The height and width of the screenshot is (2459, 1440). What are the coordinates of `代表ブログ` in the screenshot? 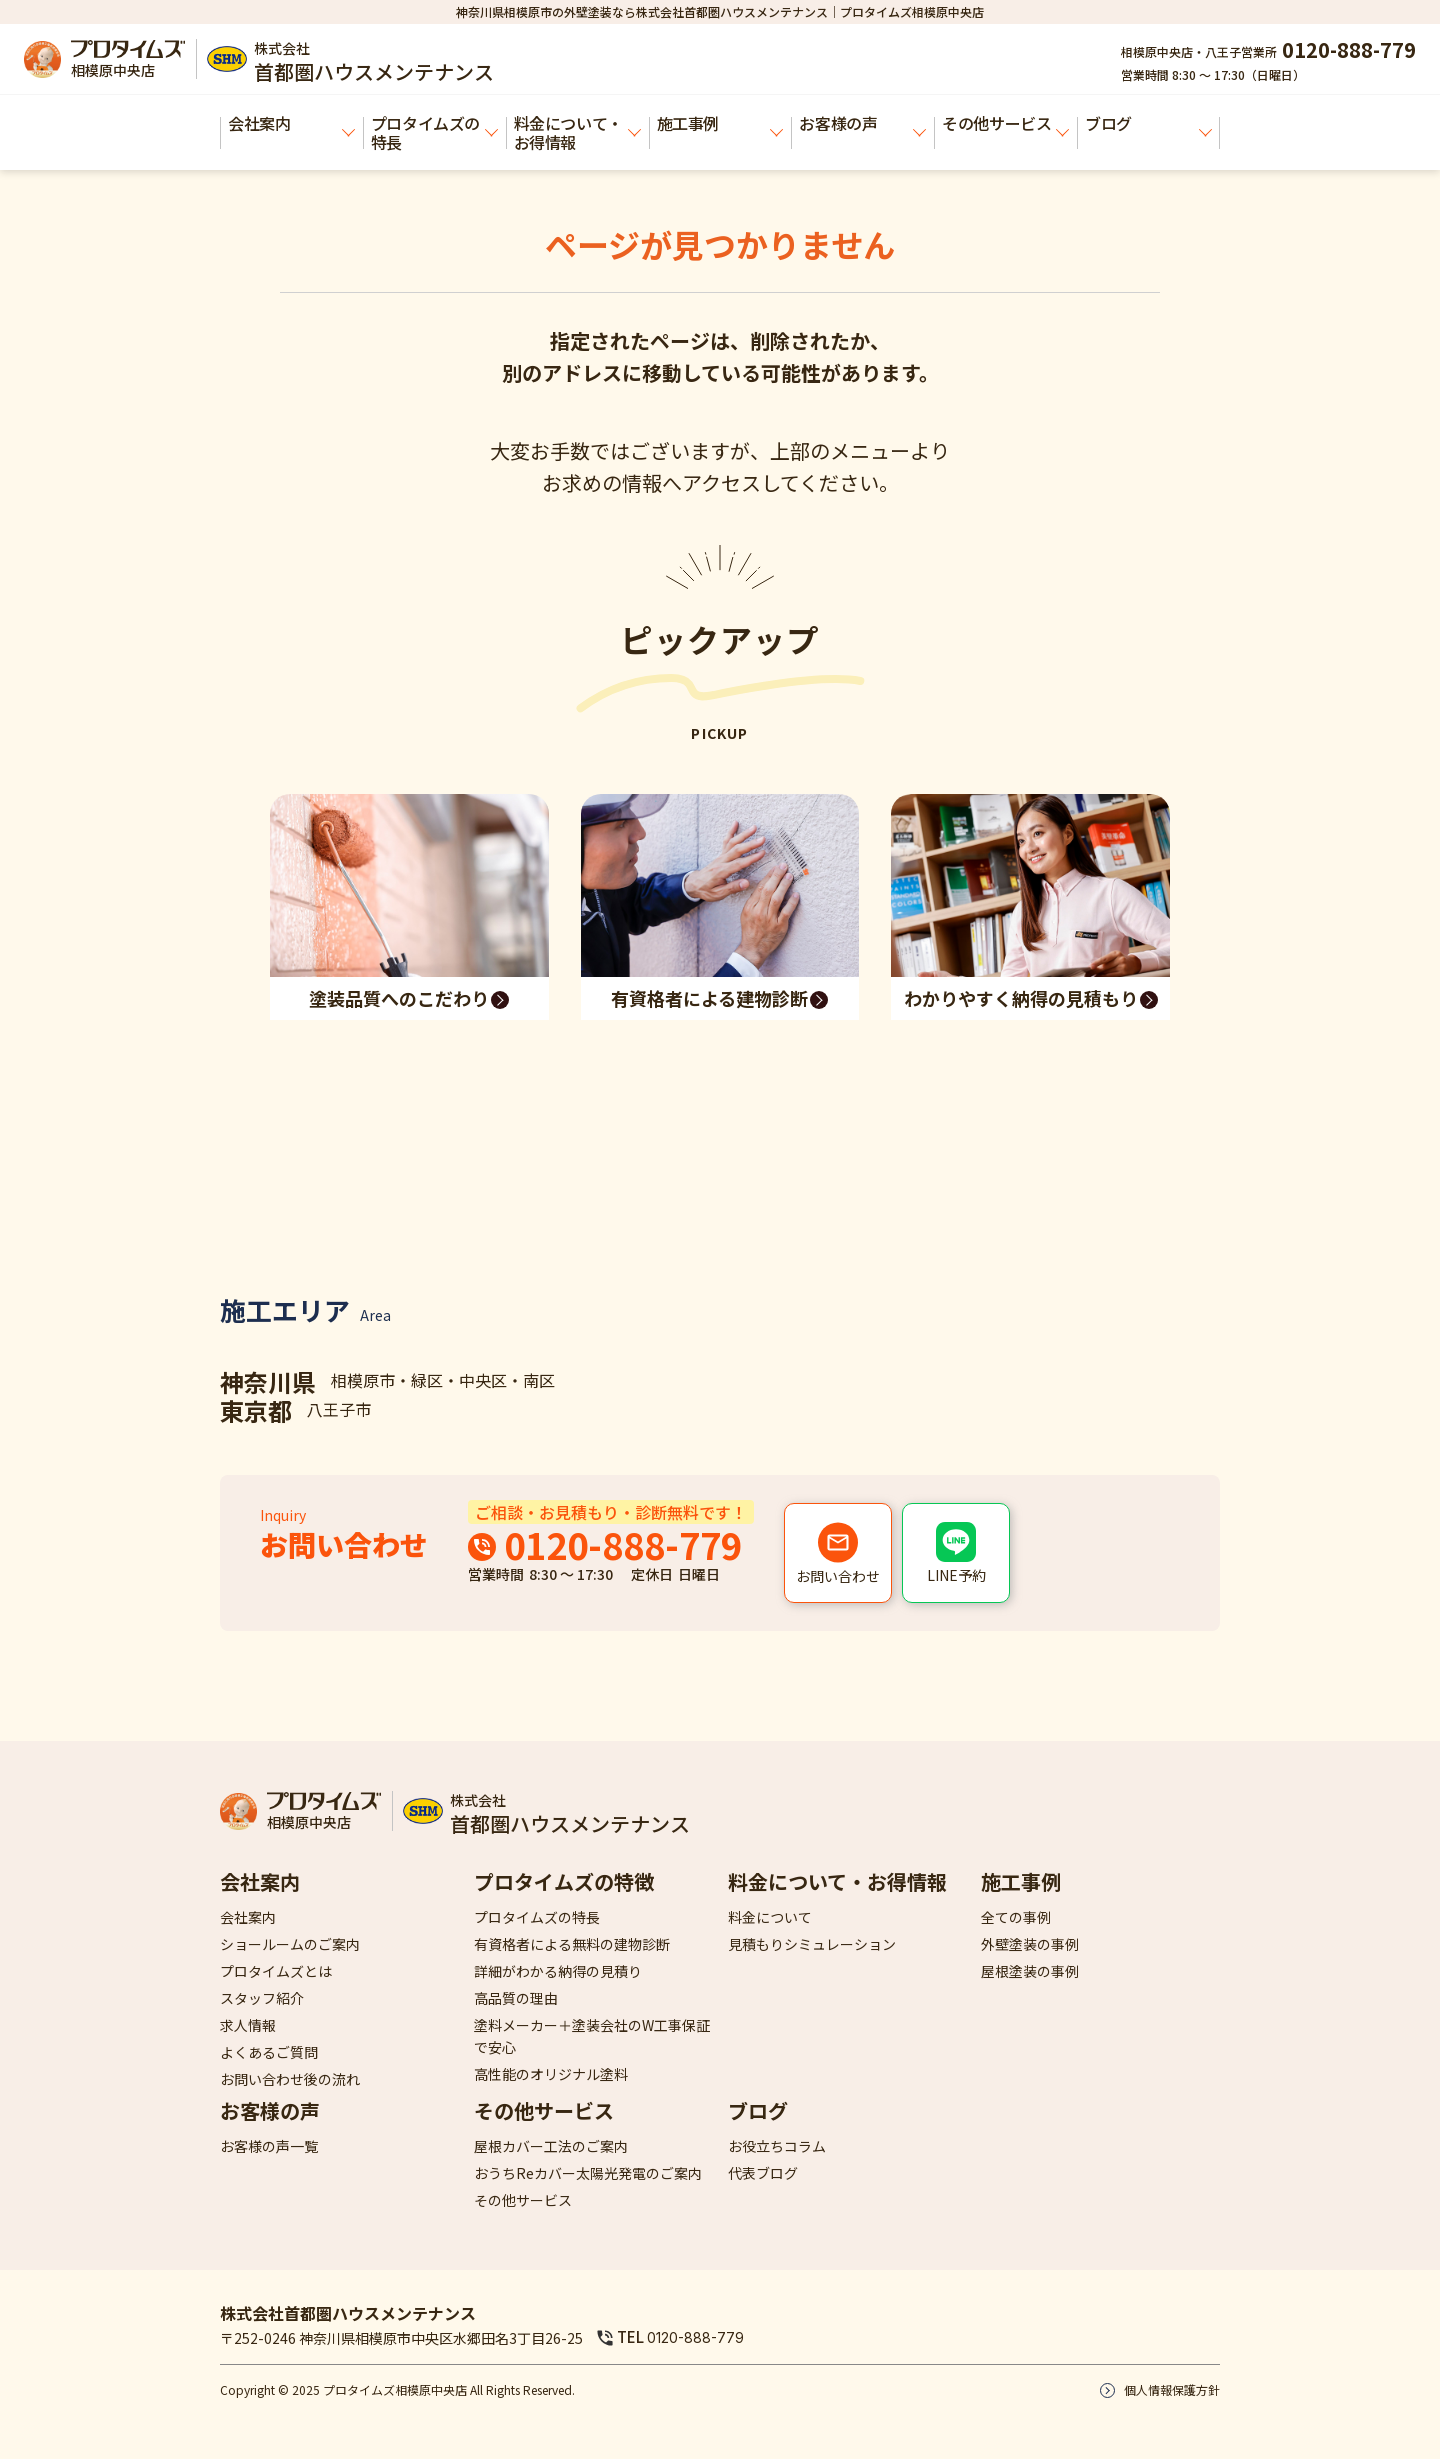 It's located at (763, 2173).